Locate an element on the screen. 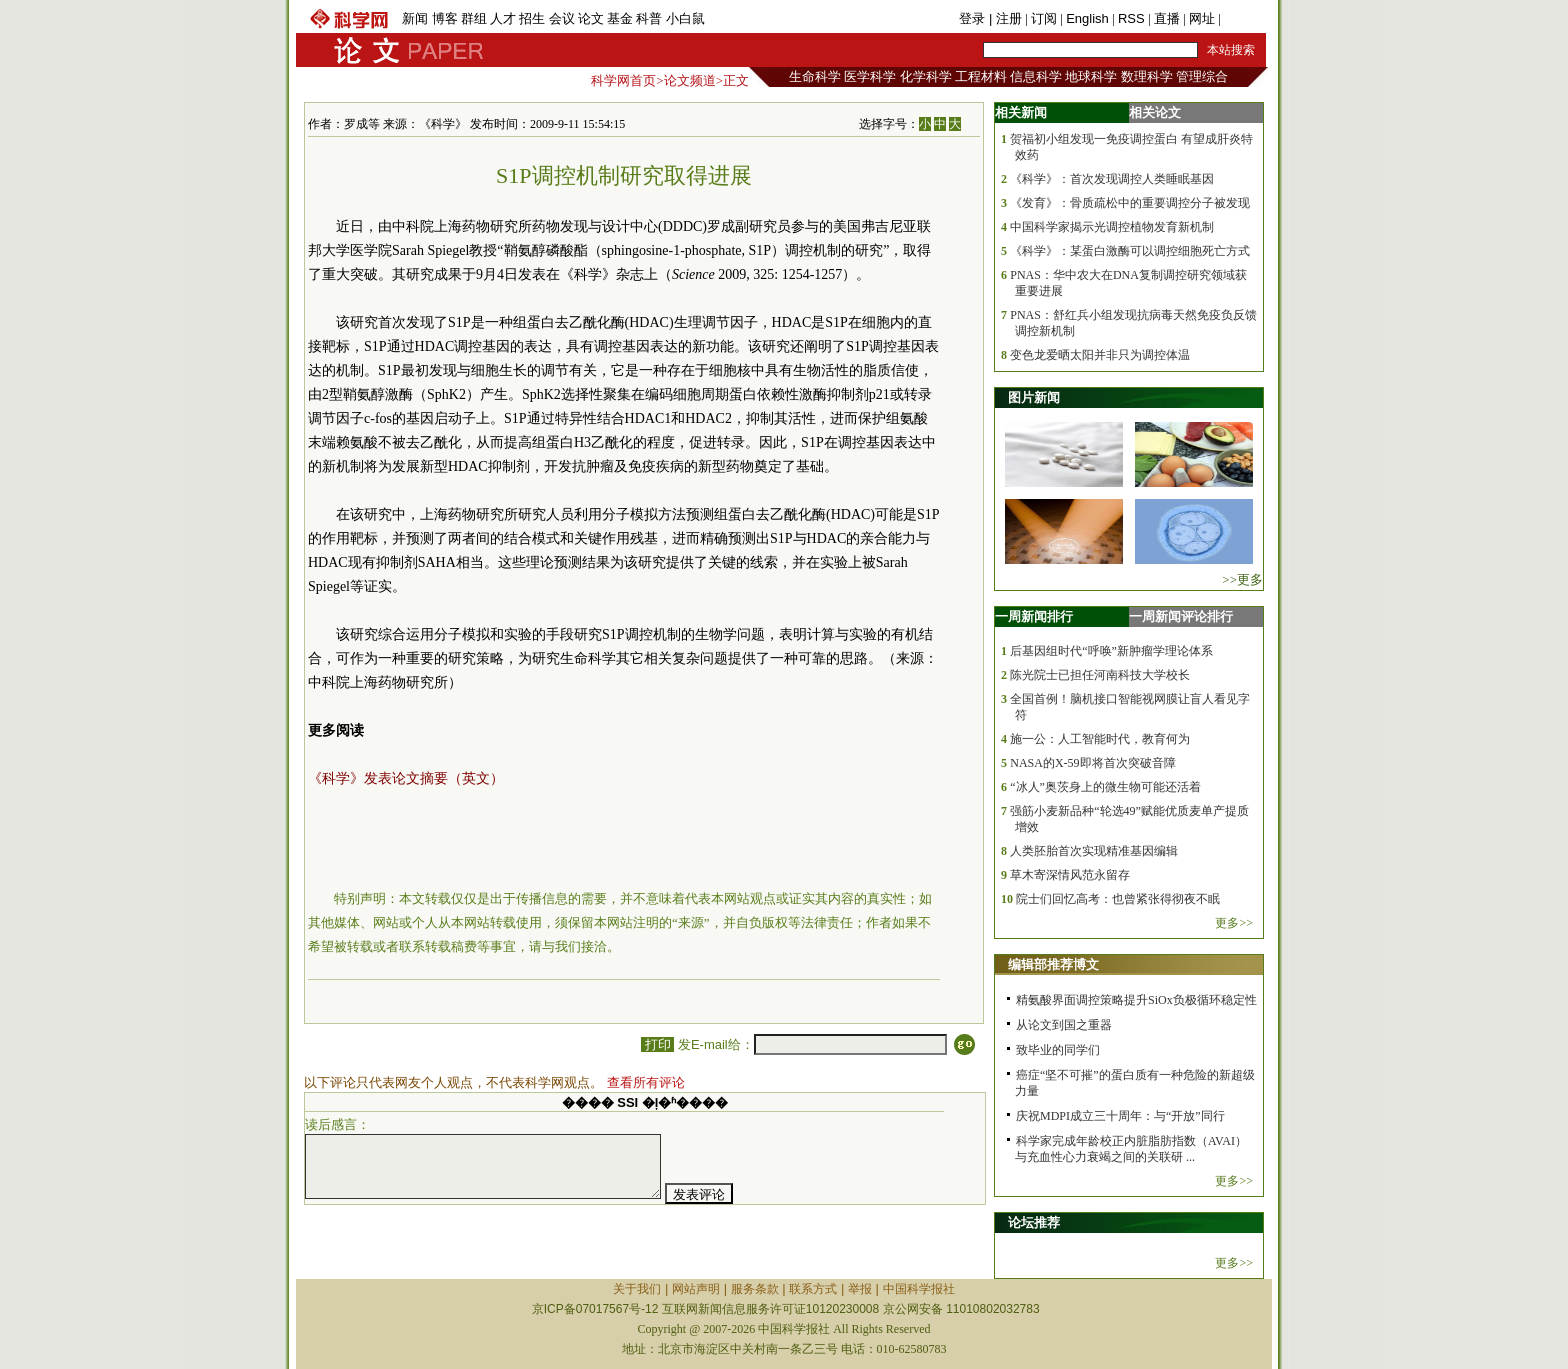  从论文到国之重器 is located at coordinates (1064, 1025).